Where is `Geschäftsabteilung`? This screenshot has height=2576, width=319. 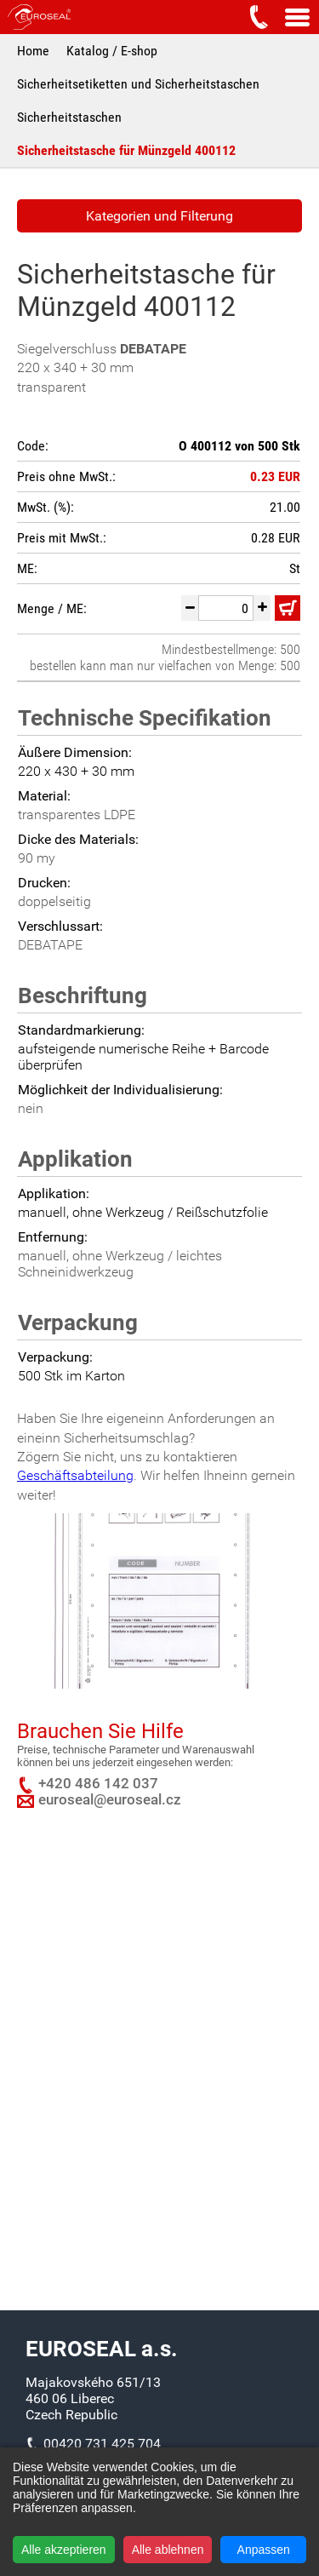
Geschäftsabteilung is located at coordinates (75, 1475).